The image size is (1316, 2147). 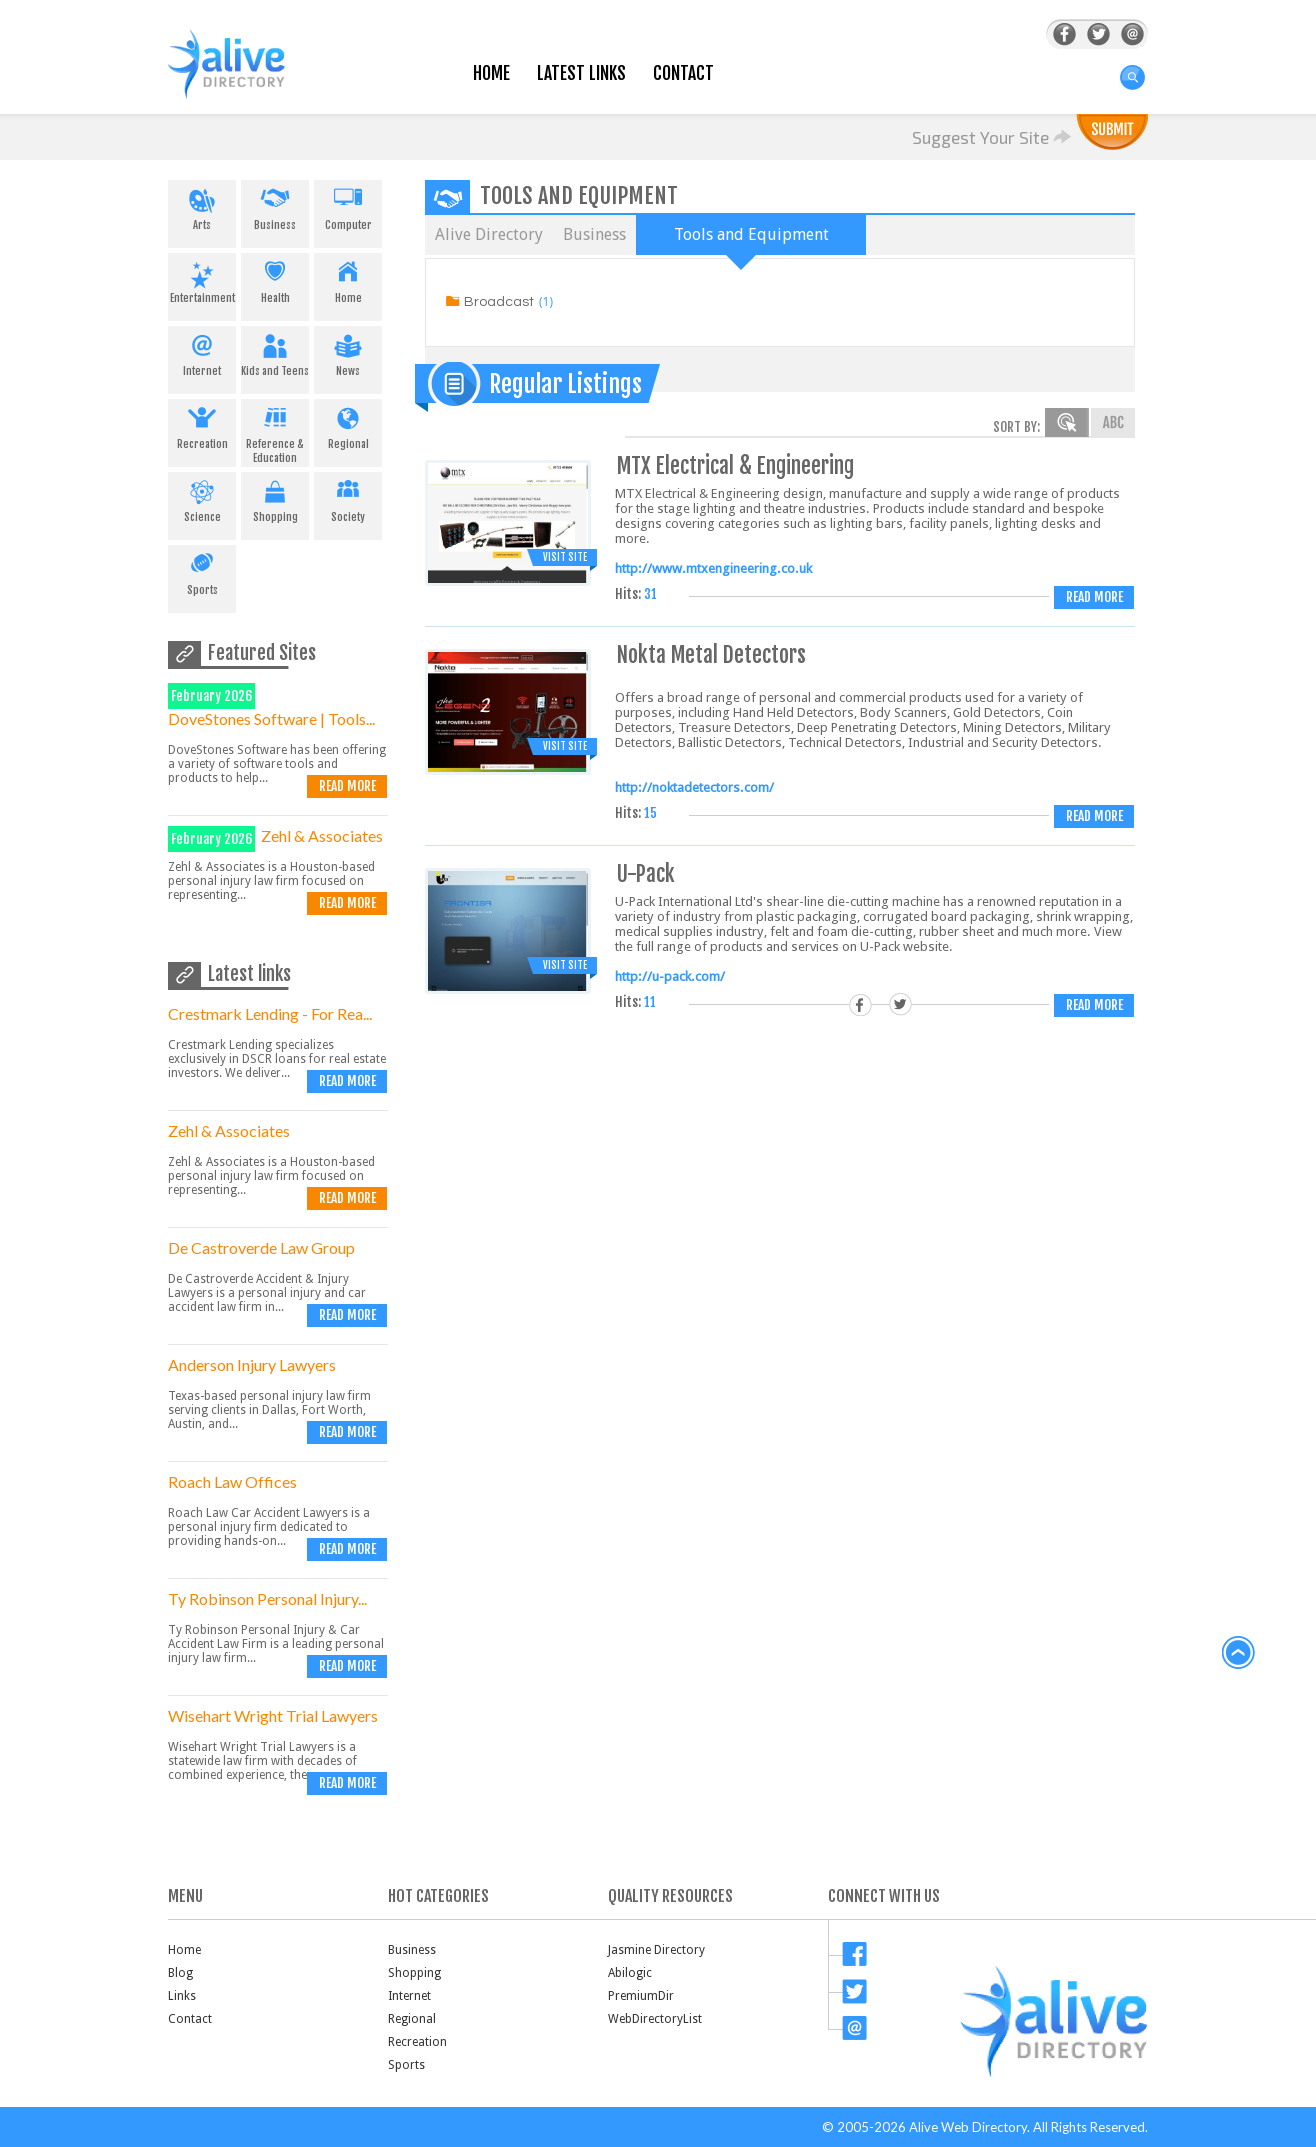 What do you see at coordinates (202, 352) in the screenshot?
I see `Internet` at bounding box center [202, 352].